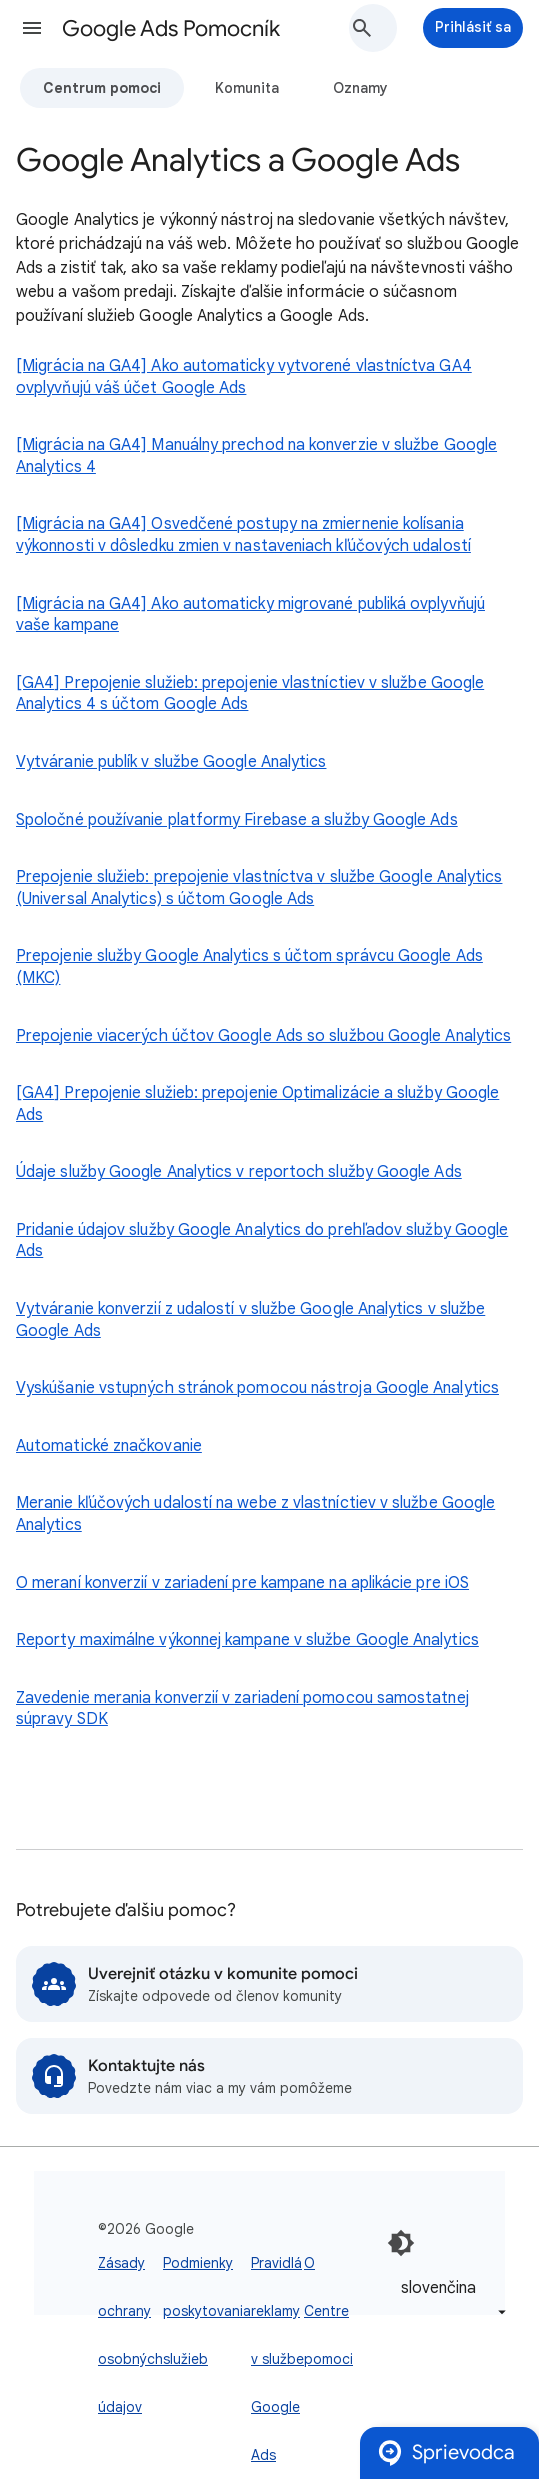 This screenshot has height=2479, width=539. Describe the element at coordinates (239, 1172) in the screenshot. I see `Údaje služby Google Analytics v reportoch služby Google Ads` at that location.